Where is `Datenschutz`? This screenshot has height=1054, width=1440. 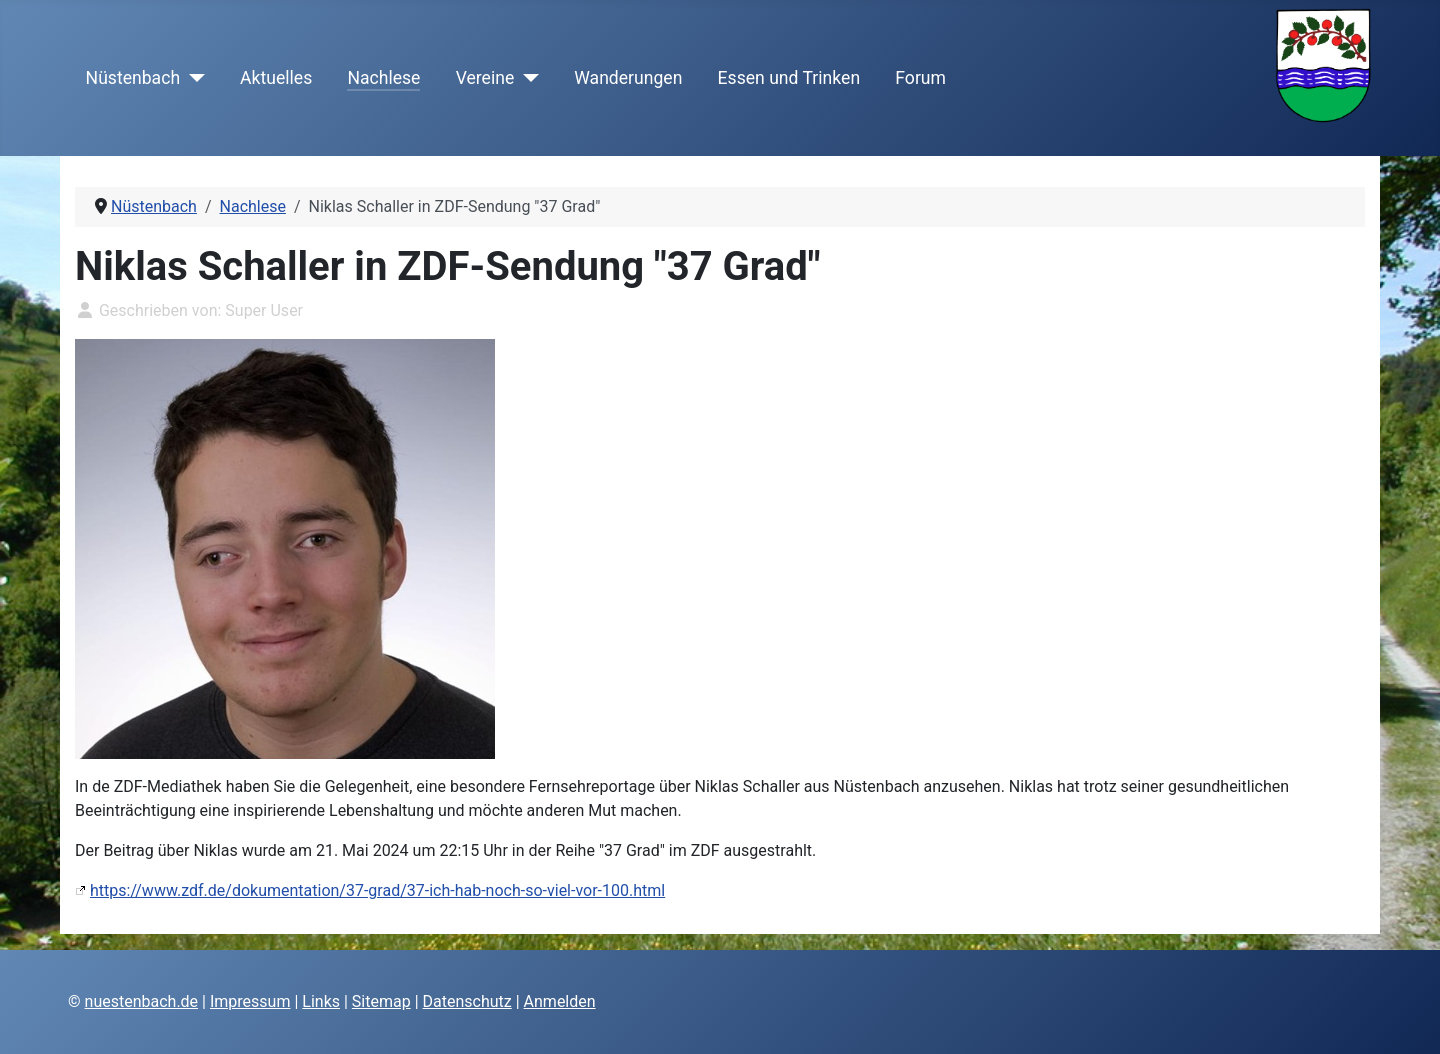
Datenschutz is located at coordinates (467, 1001).